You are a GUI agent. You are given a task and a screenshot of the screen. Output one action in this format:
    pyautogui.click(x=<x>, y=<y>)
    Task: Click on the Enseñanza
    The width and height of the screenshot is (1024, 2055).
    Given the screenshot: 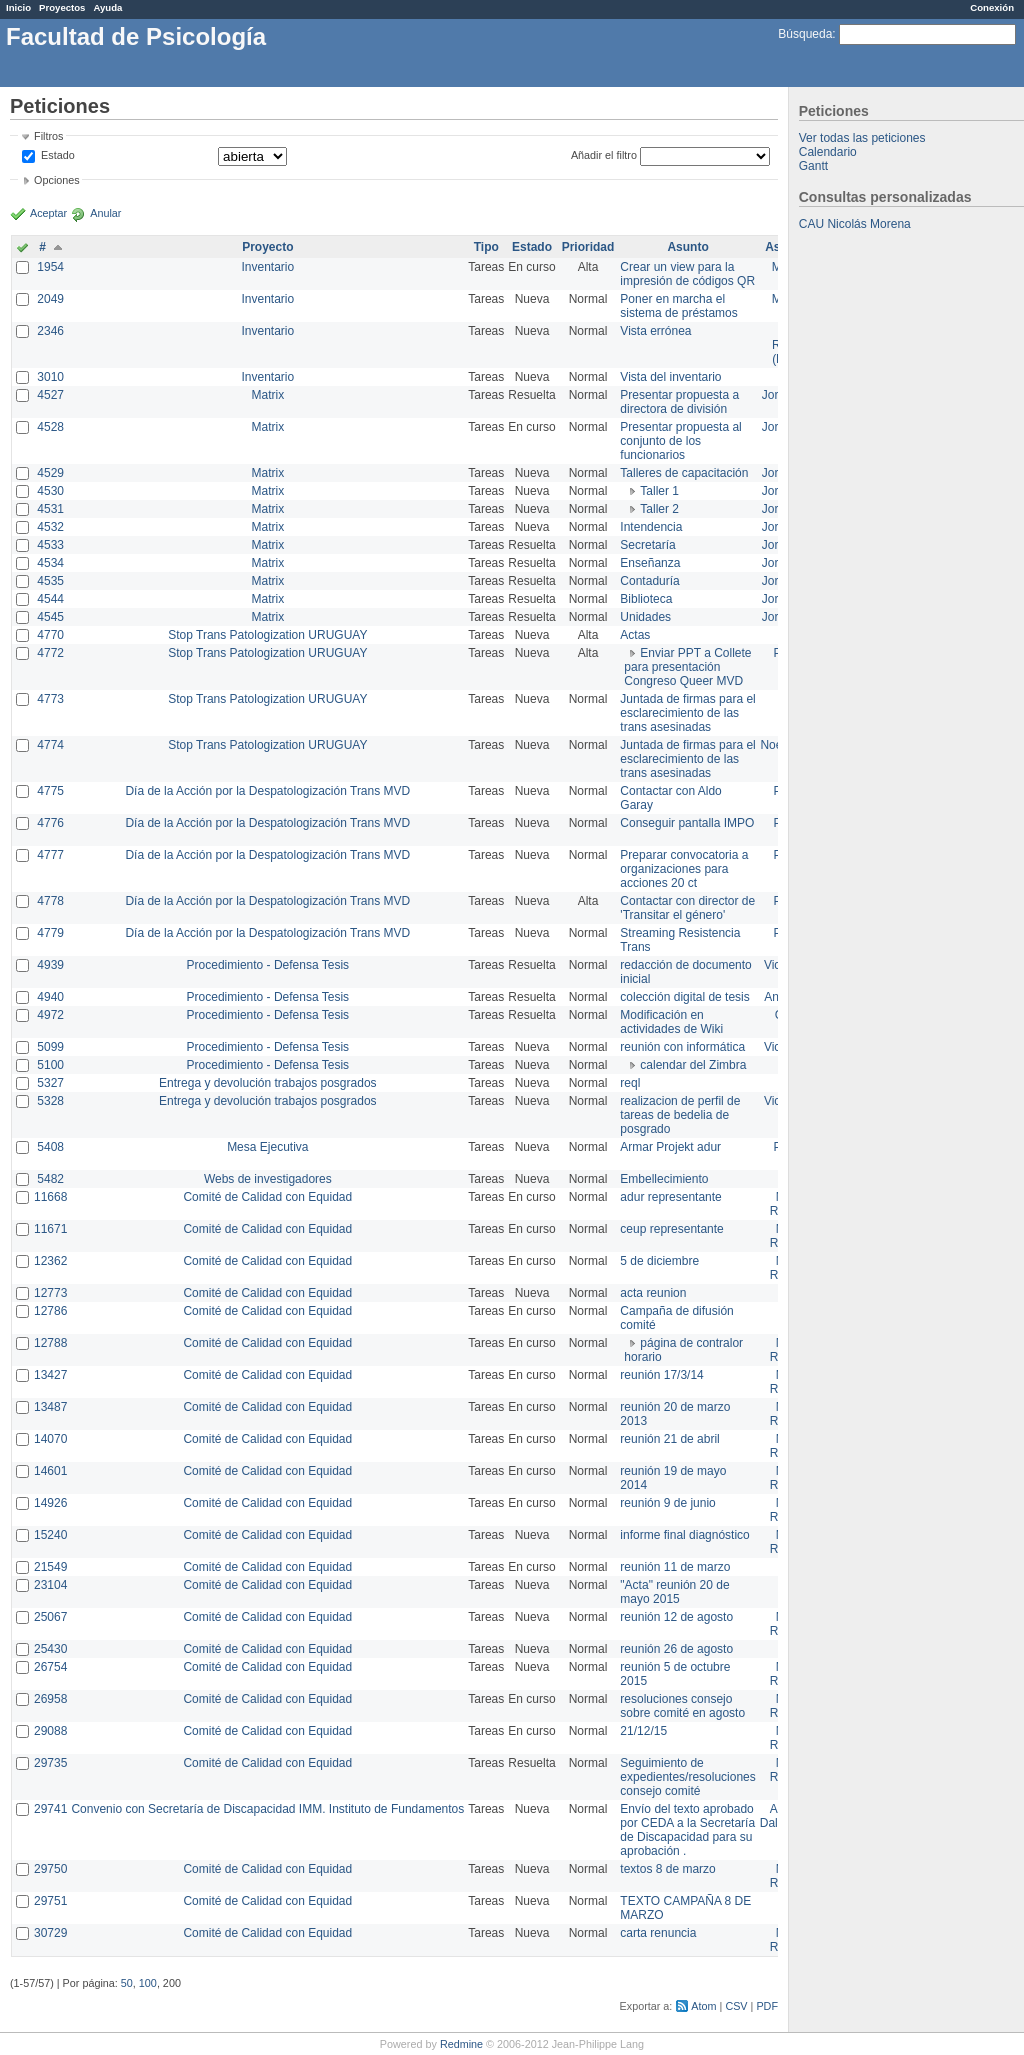 What is the action you would take?
    pyautogui.click(x=650, y=563)
    